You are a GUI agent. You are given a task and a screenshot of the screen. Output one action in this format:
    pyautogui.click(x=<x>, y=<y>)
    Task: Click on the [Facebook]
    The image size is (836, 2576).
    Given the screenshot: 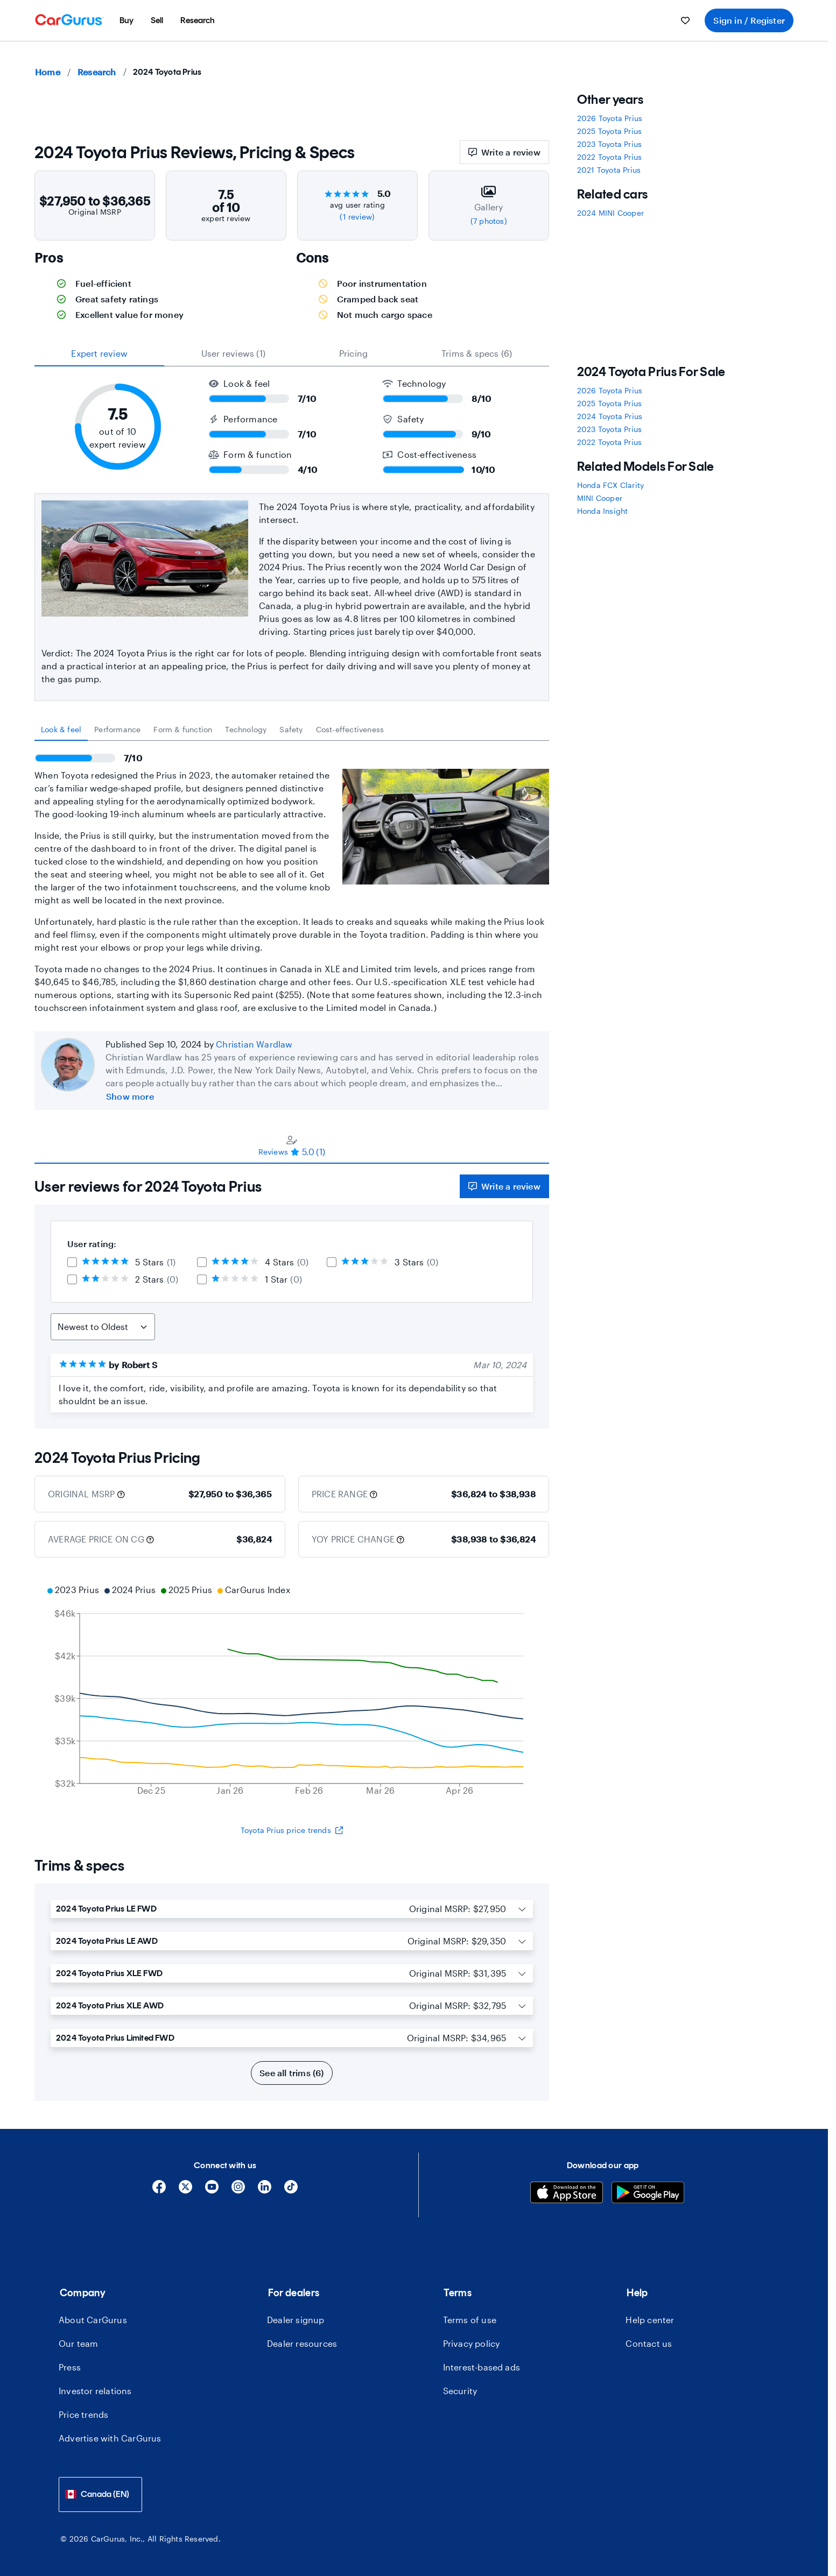 What is the action you would take?
    pyautogui.click(x=159, y=2190)
    